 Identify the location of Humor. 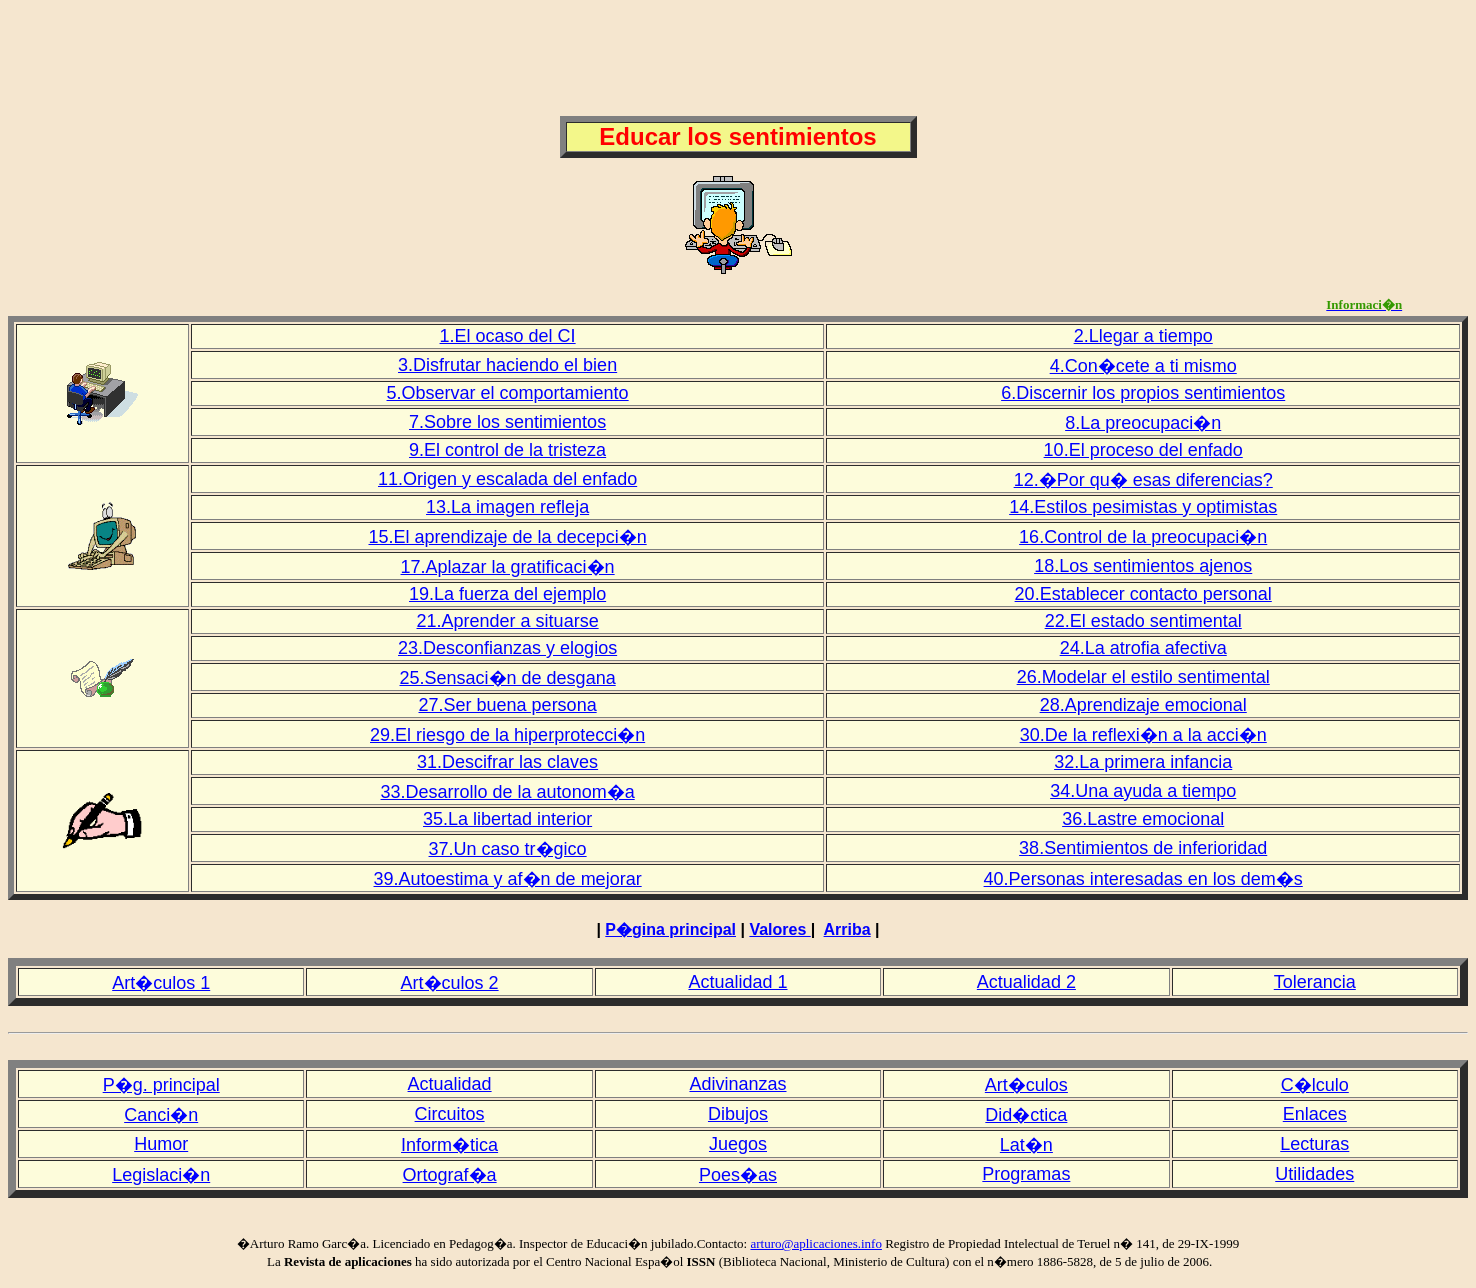
(161, 1144).